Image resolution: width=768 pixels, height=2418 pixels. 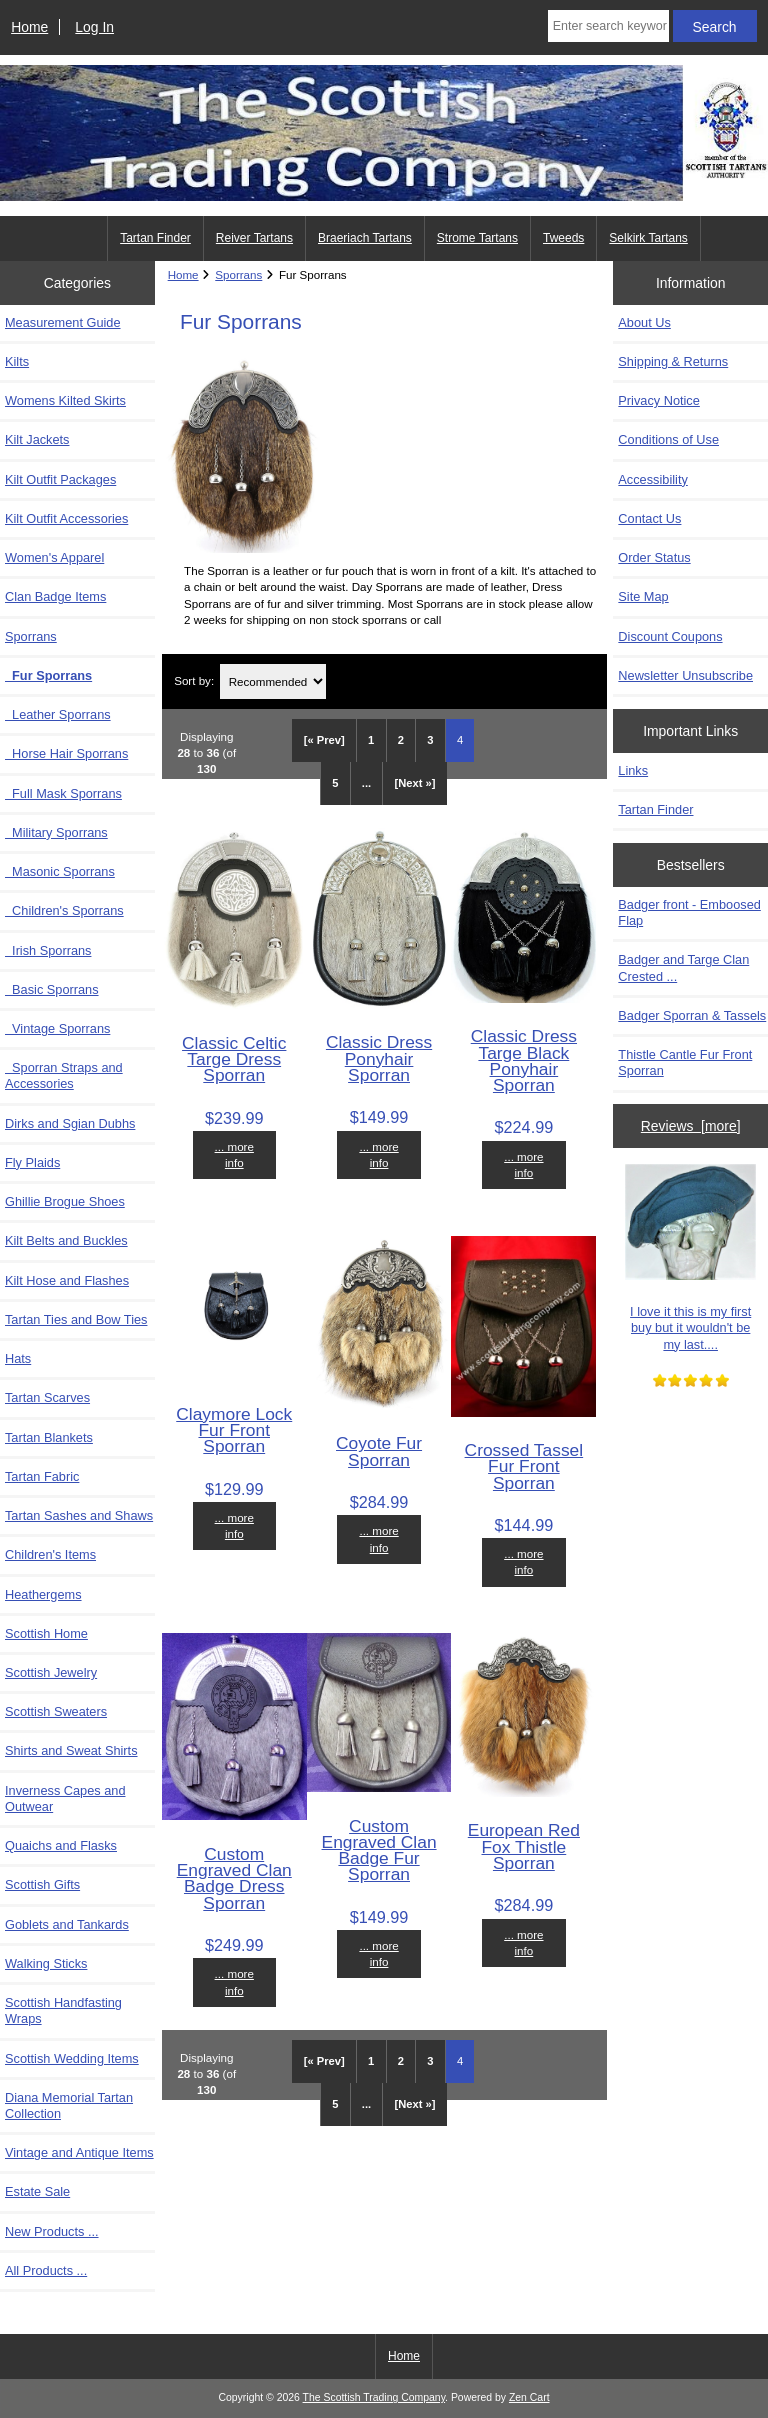 I want to click on 5 [Go to Page 5], so click(x=335, y=783).